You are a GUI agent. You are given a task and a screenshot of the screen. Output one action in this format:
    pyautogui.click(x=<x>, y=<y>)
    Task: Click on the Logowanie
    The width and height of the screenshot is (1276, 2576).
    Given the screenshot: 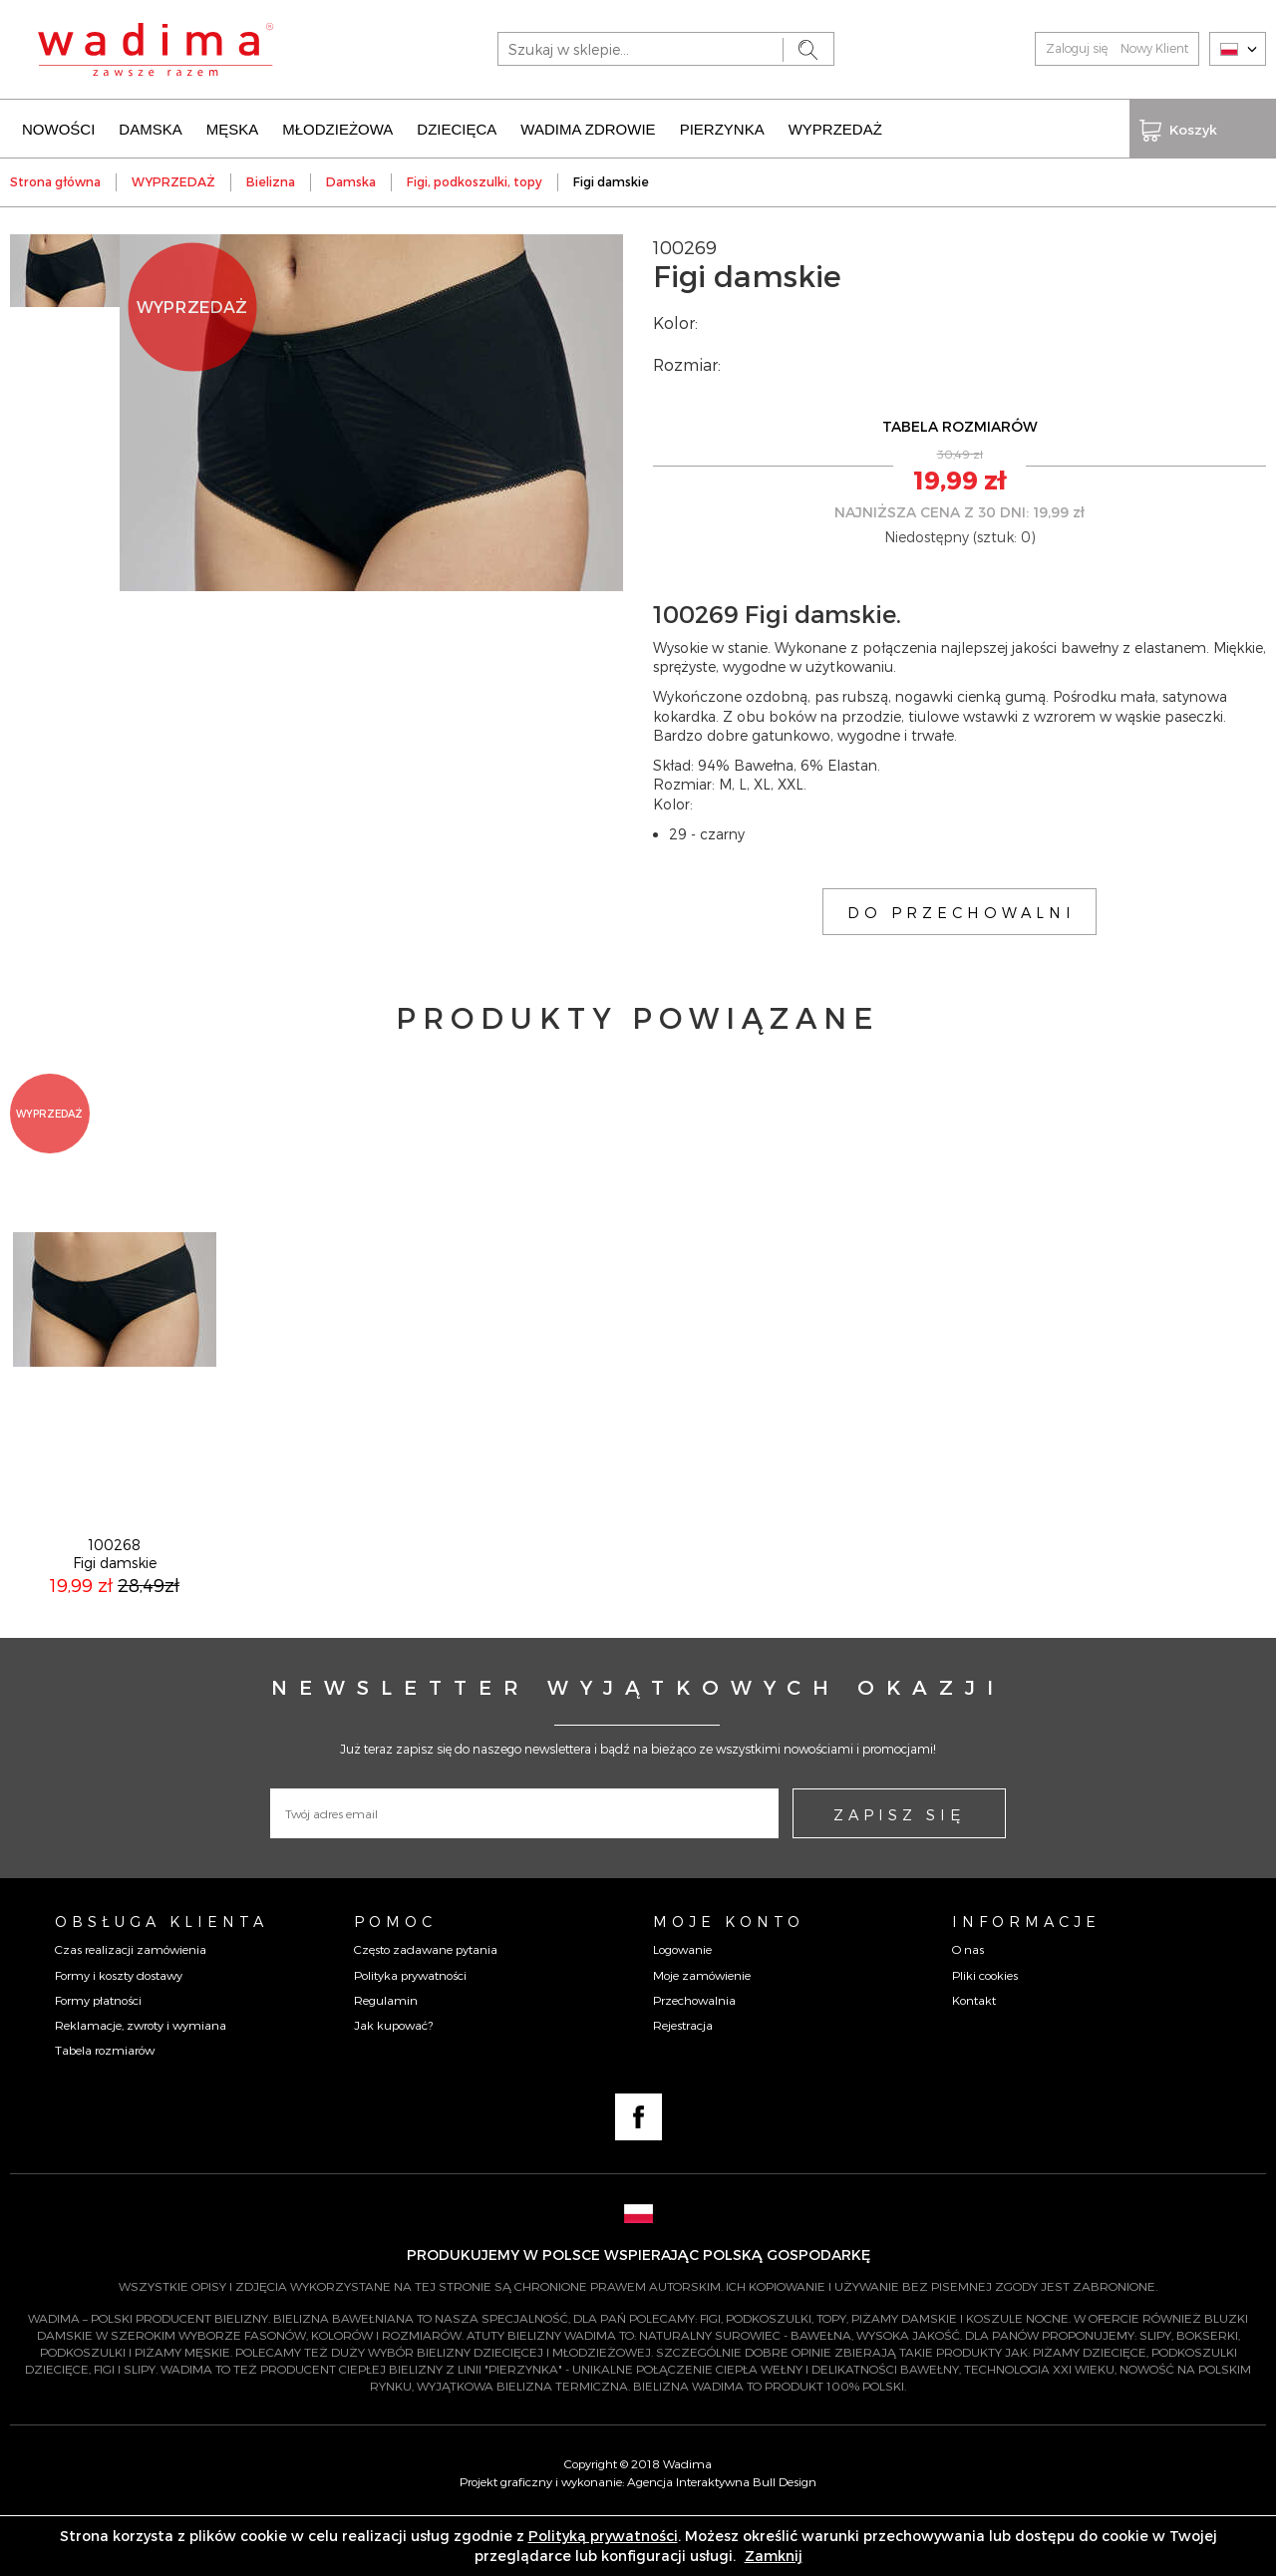 What is the action you would take?
    pyautogui.click(x=682, y=2005)
    